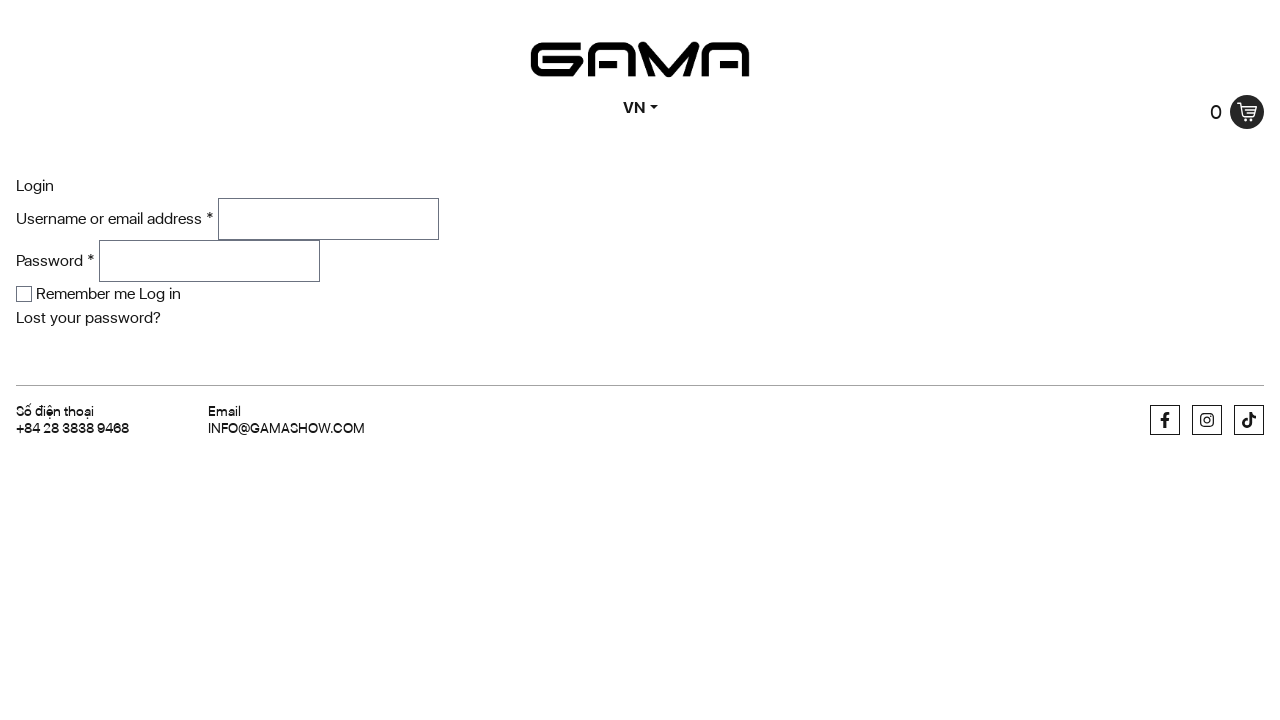 This screenshot has height=720, width=1280. I want to click on Lost your password?, so click(88, 317).